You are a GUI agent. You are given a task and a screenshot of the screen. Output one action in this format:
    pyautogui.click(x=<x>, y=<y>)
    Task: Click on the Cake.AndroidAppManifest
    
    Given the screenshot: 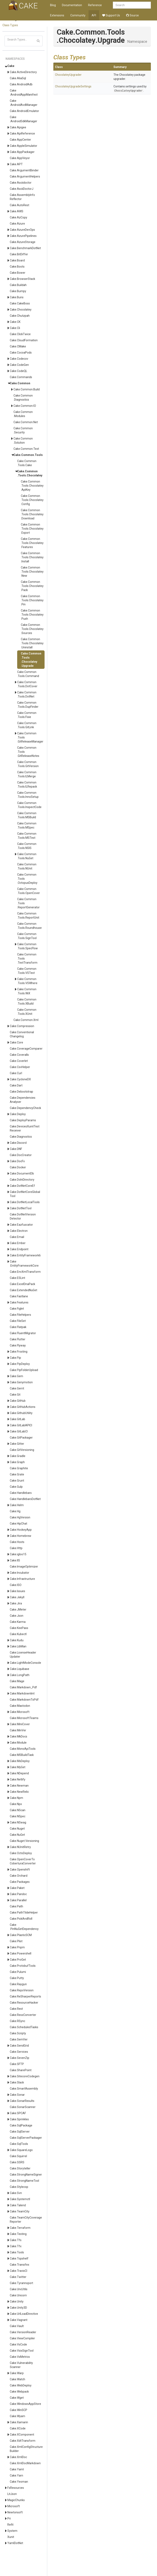 What is the action you would take?
    pyautogui.click(x=24, y=92)
    